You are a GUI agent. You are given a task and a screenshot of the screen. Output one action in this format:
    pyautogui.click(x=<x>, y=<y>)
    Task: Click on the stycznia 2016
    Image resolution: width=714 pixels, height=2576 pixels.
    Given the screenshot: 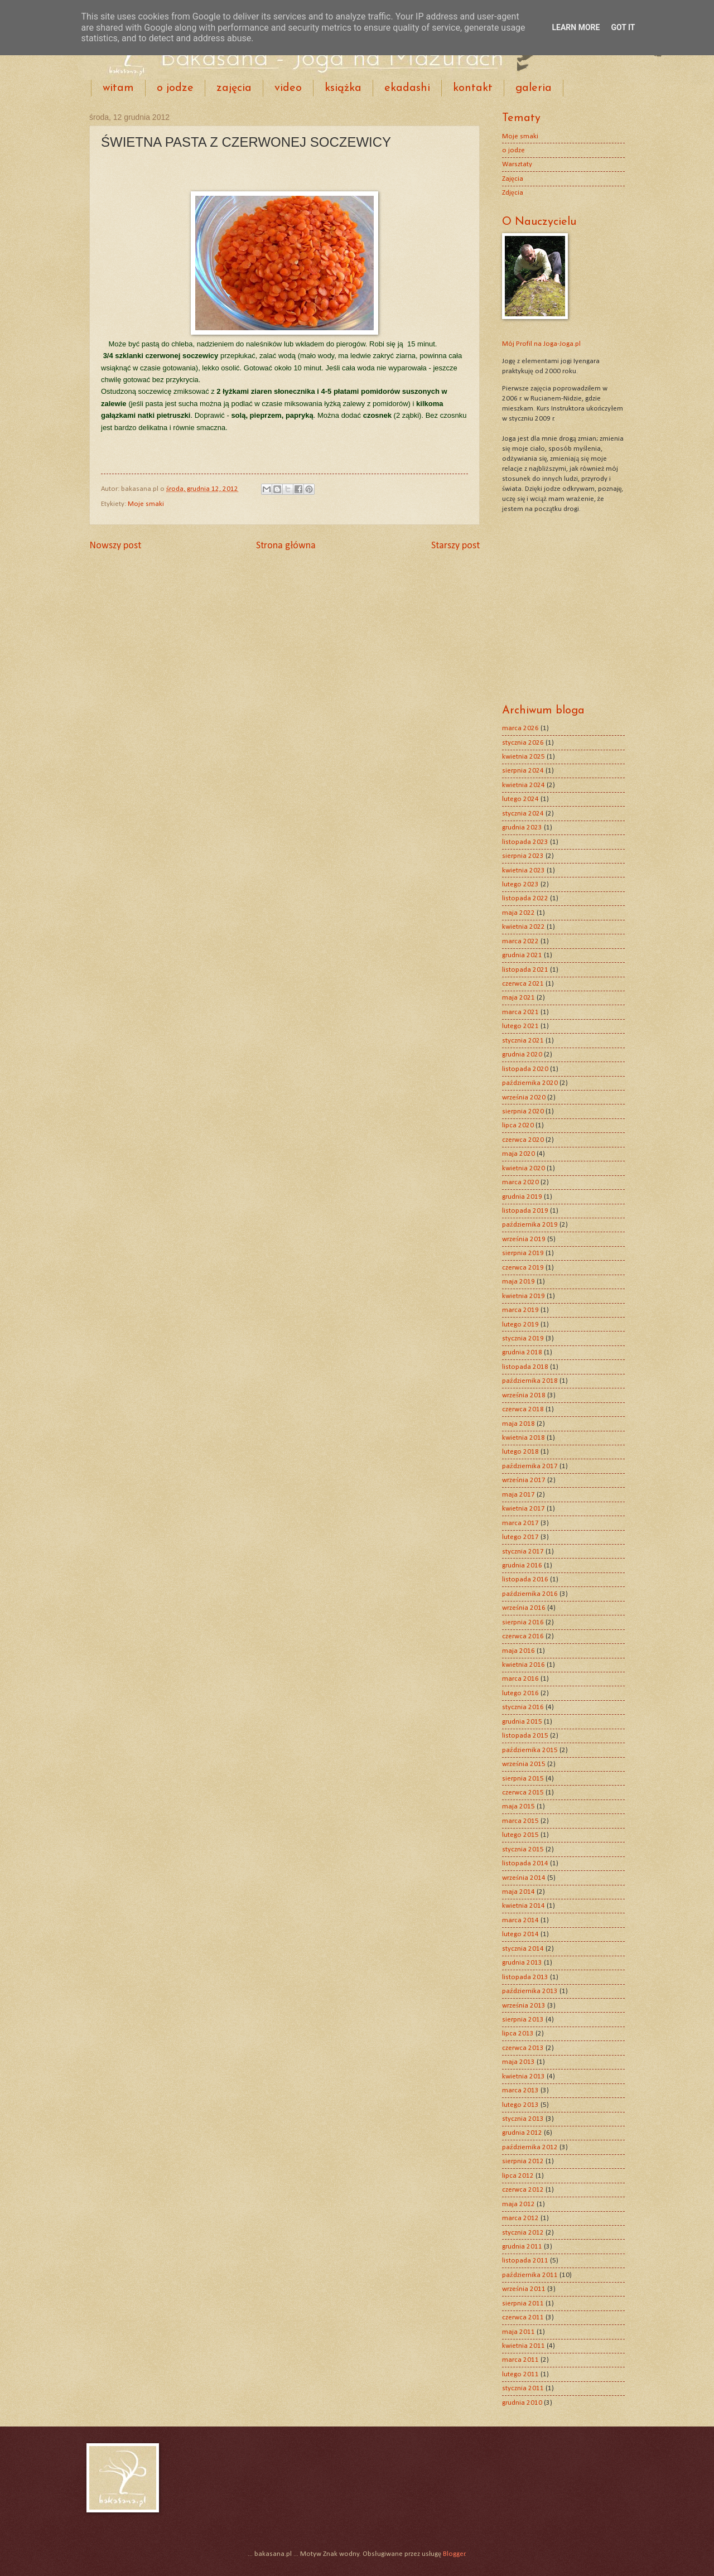 What is the action you would take?
    pyautogui.click(x=523, y=1707)
    